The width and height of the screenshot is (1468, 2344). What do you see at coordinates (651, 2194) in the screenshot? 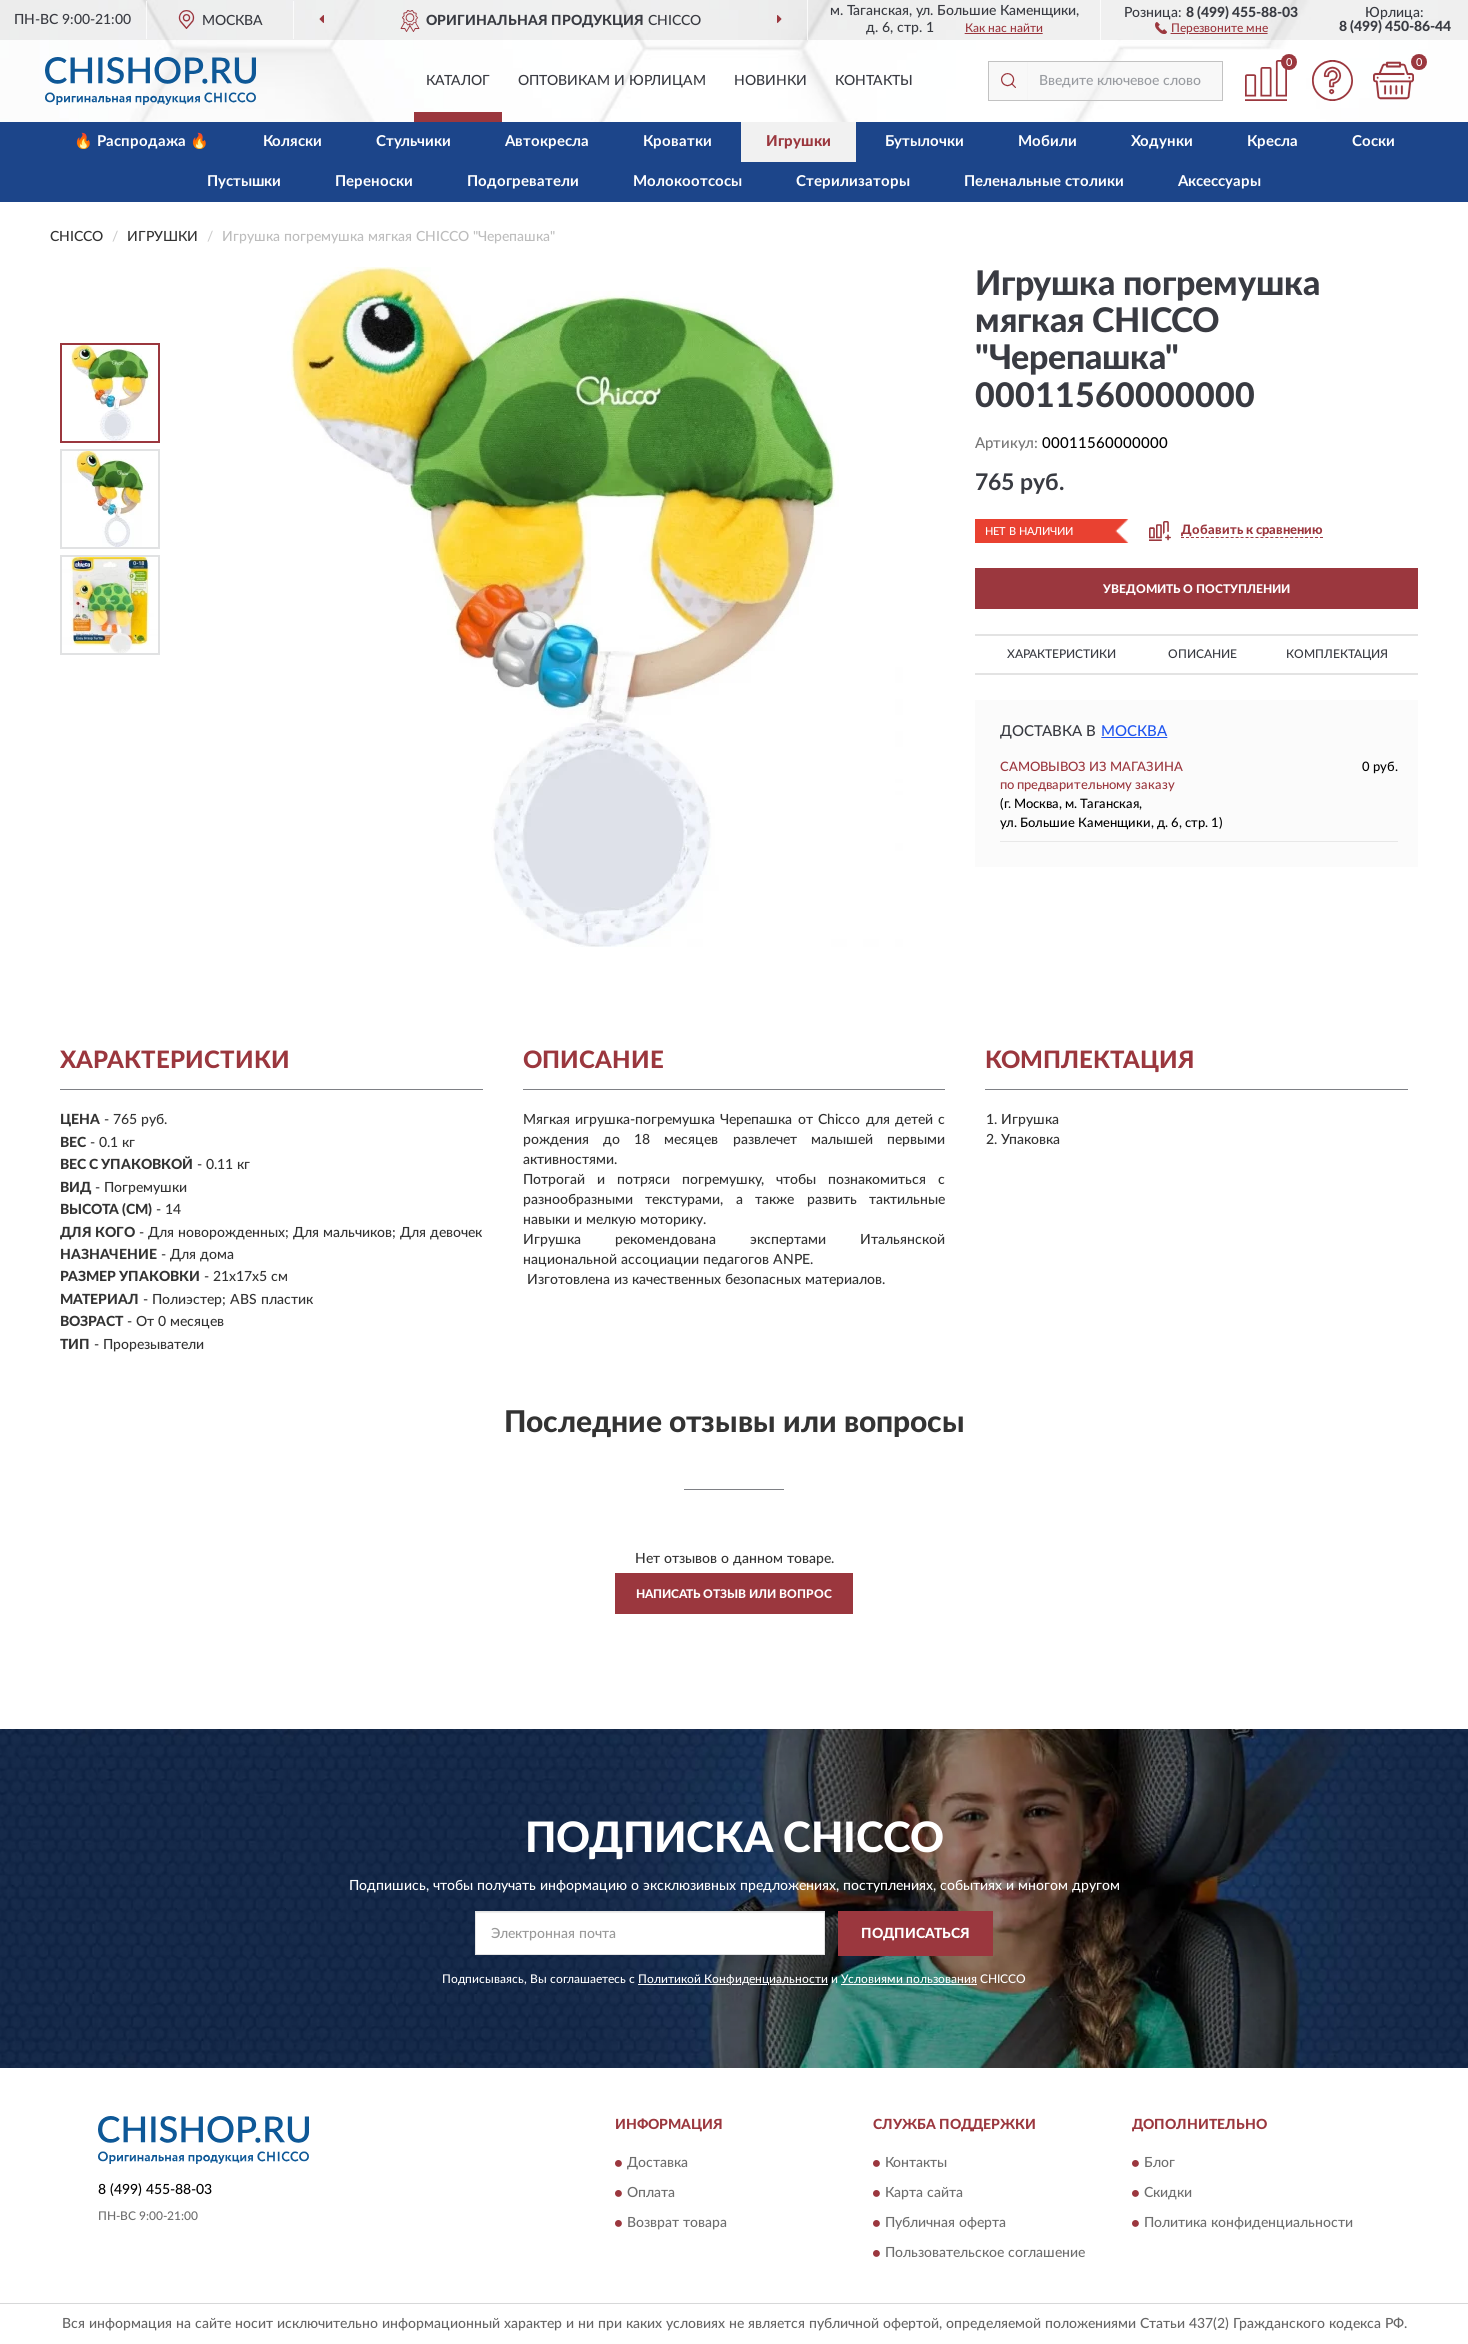
I see `Оплата` at bounding box center [651, 2194].